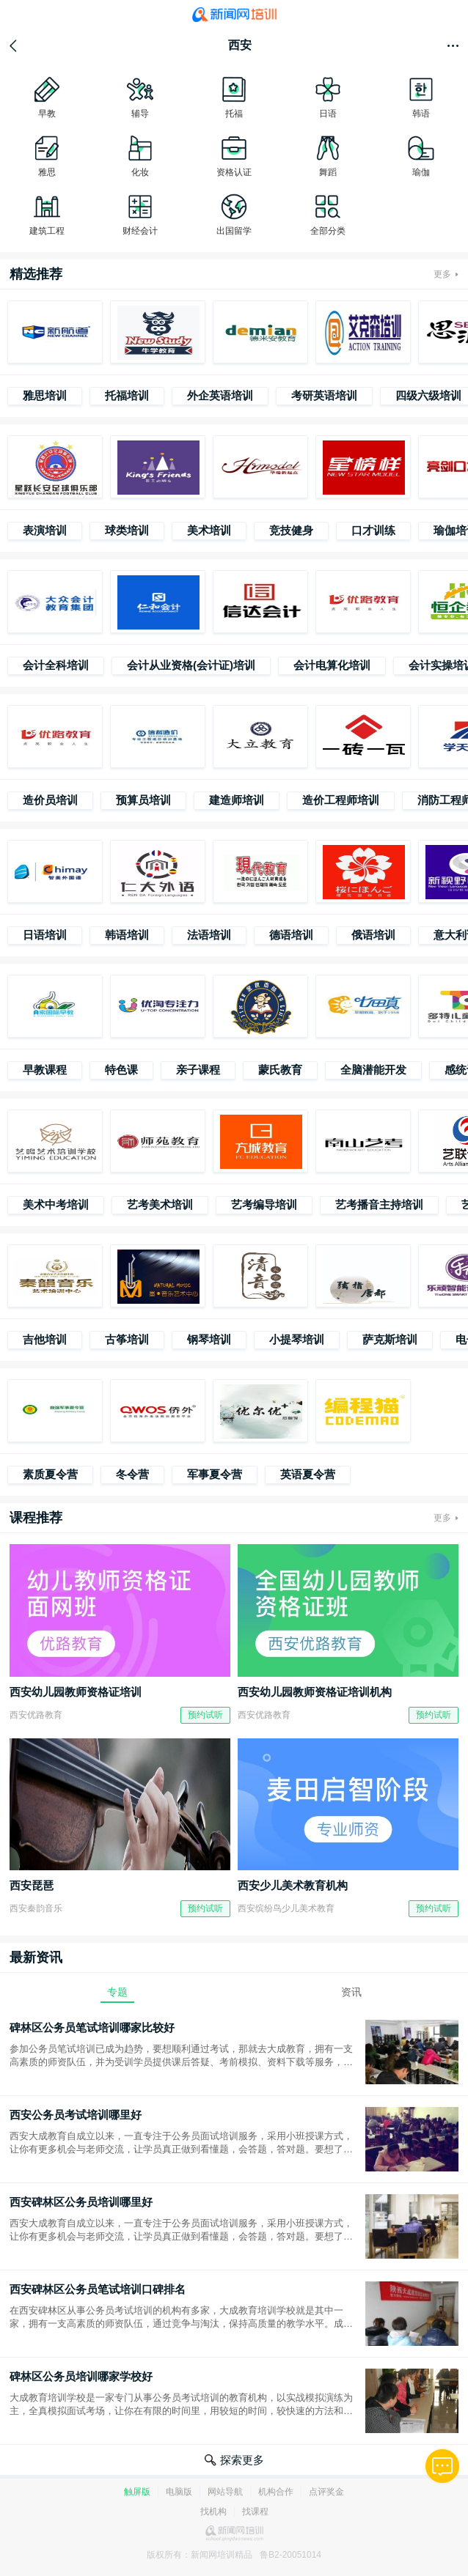 This screenshot has height=2576, width=468. Describe the element at coordinates (326, 2492) in the screenshot. I see `点评奖金` at that location.